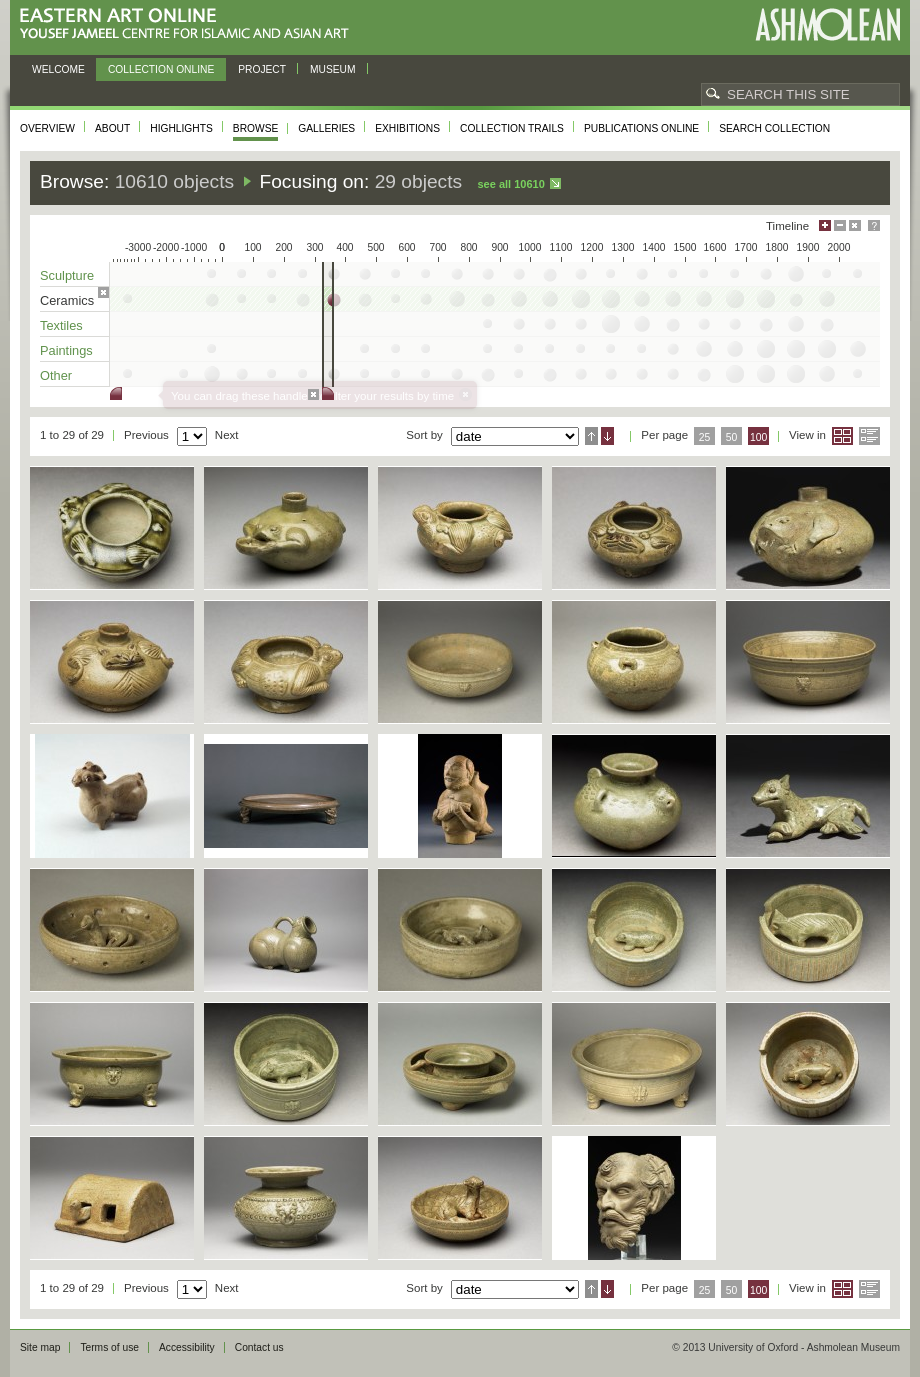  I want to click on Paintings, so click(66, 350).